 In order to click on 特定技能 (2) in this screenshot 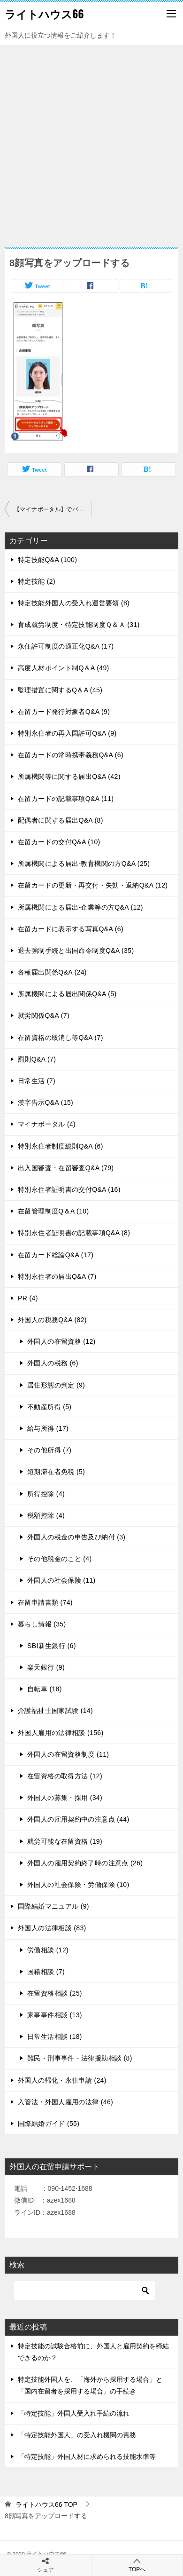, I will do `click(36, 581)`.